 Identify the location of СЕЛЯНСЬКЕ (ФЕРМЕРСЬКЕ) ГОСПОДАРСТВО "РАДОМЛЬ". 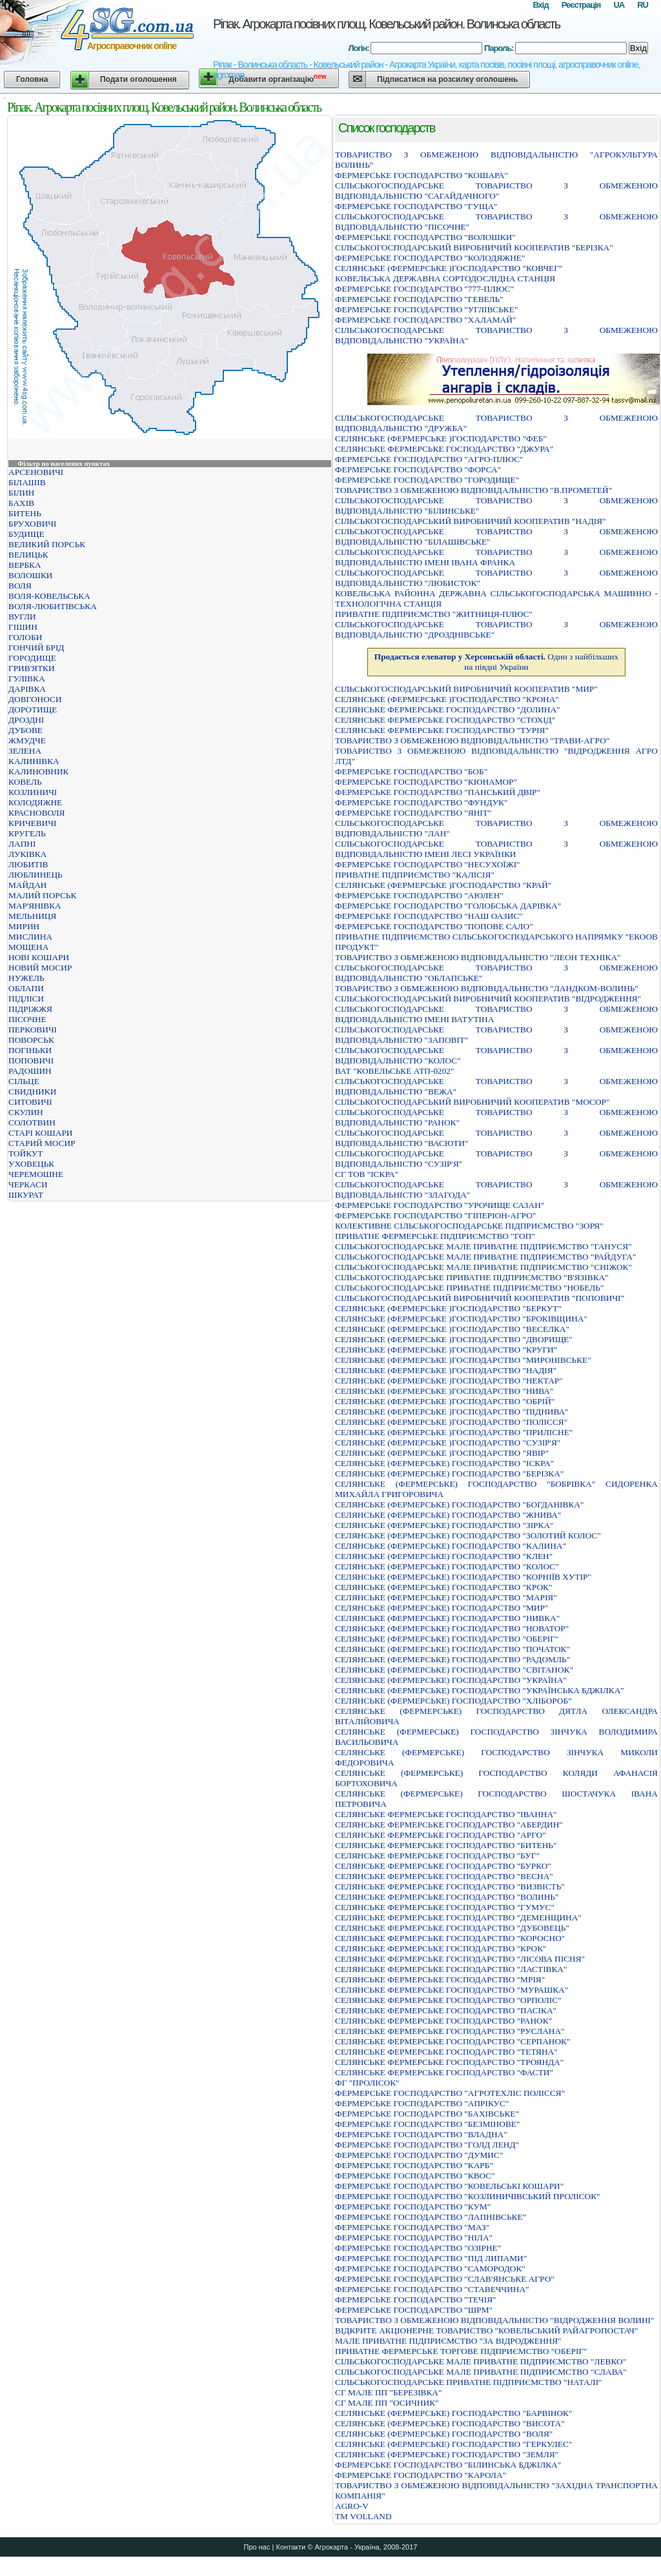
(452, 1659).